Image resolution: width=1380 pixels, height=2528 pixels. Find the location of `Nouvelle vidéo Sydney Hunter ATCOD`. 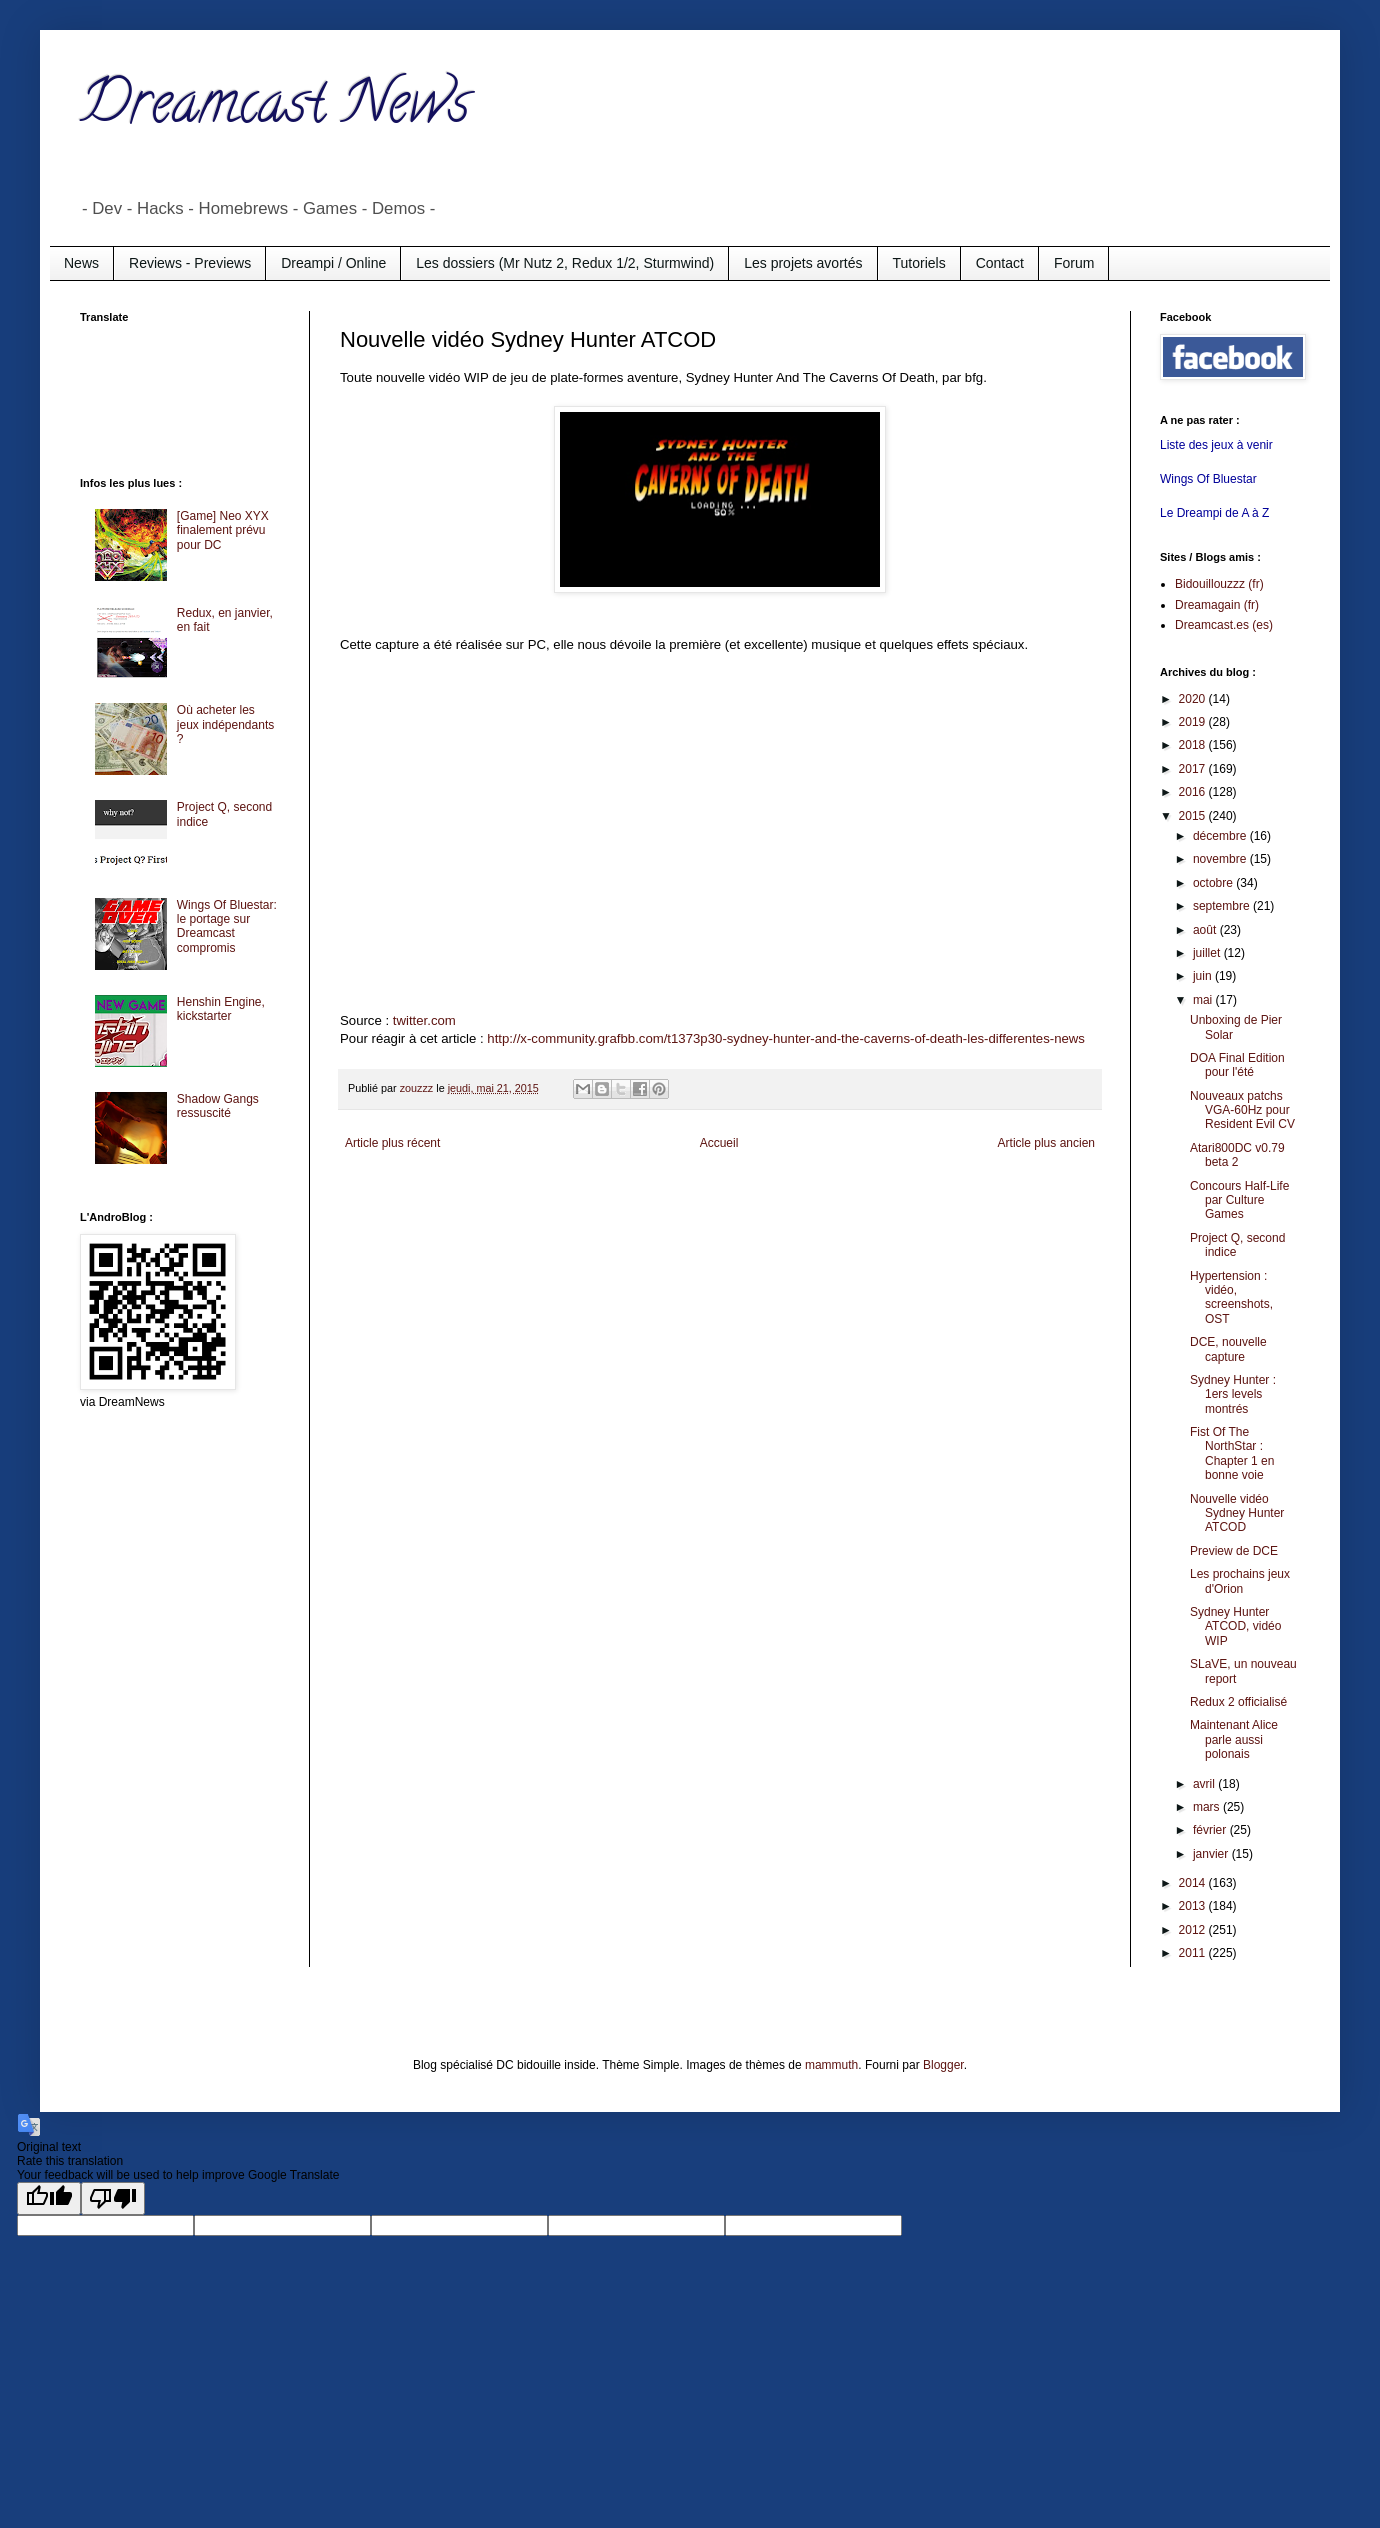

Nouvelle vidéo Sydney Hunter ATCOD is located at coordinates (1237, 1513).